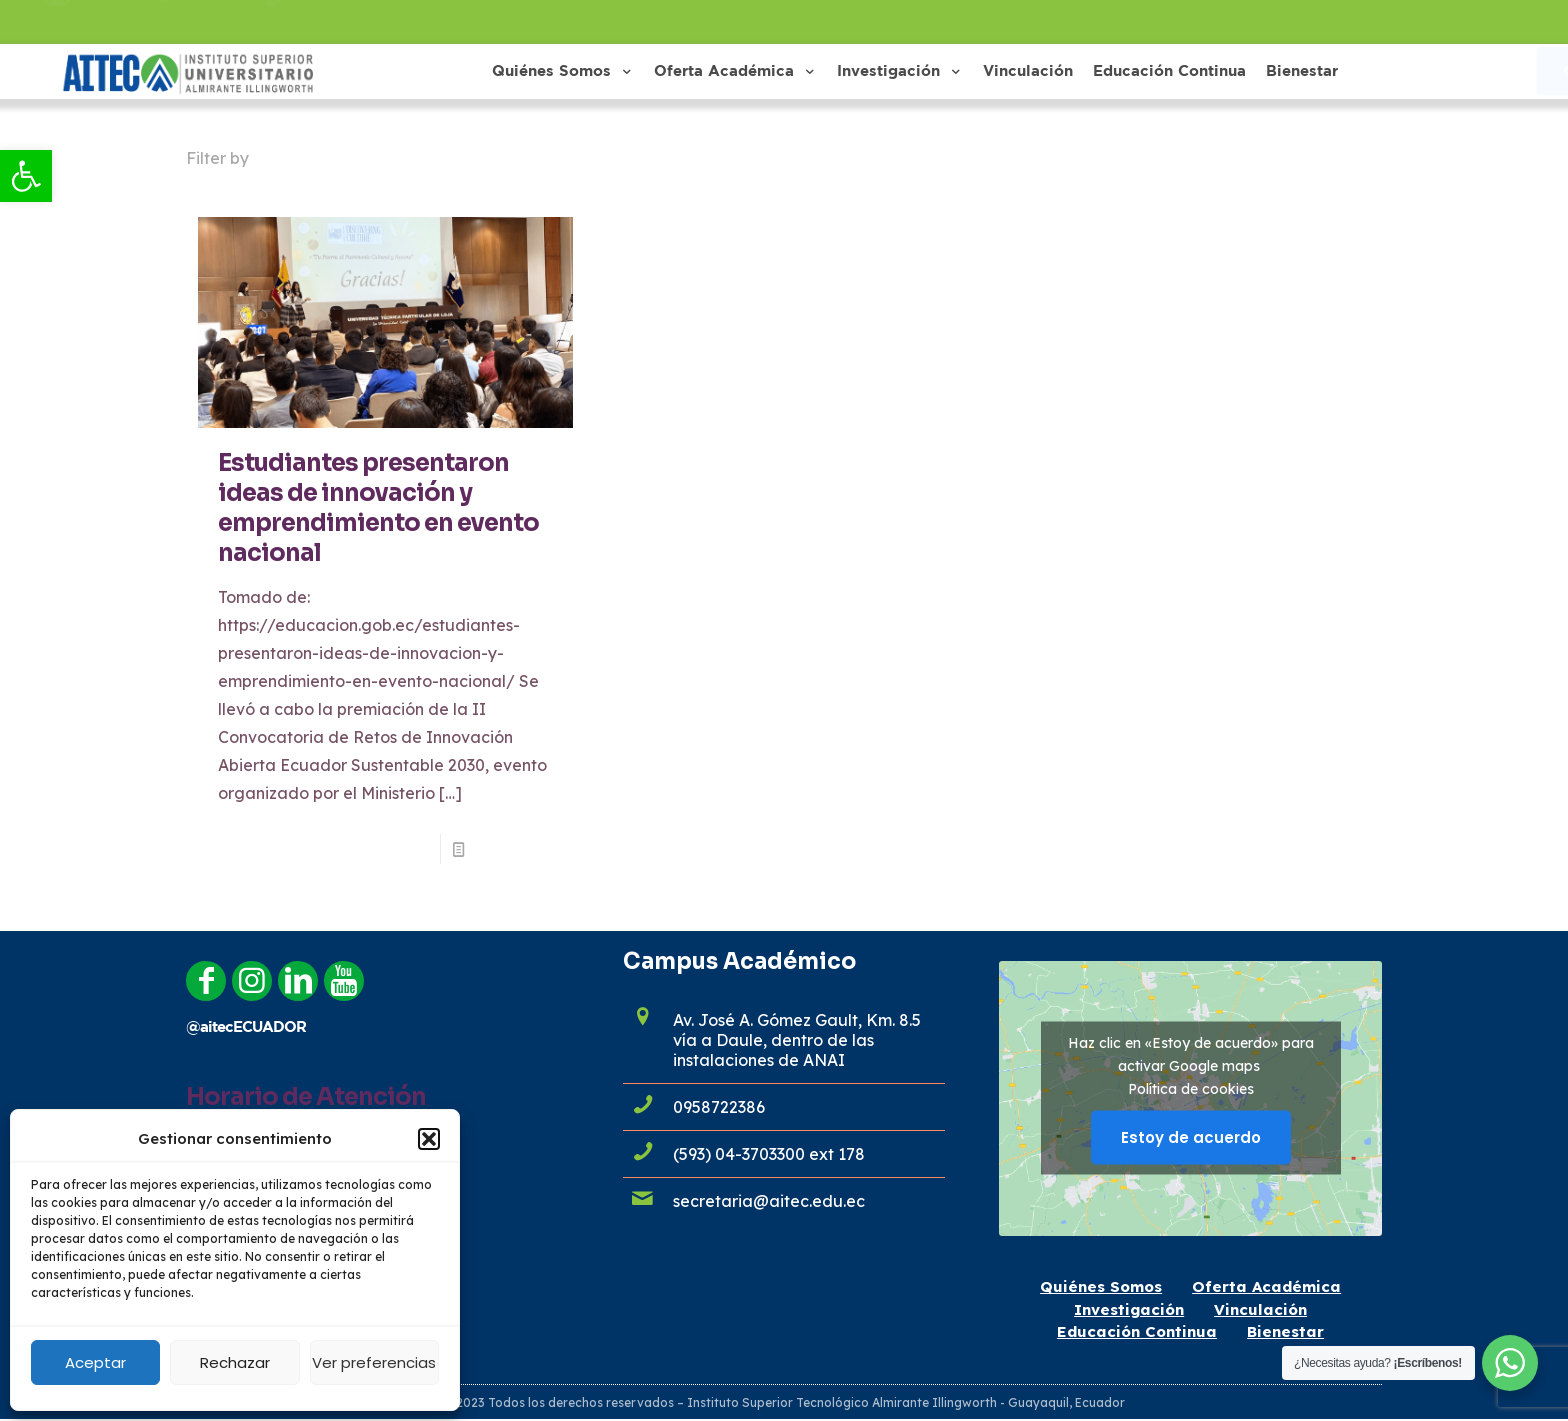 This screenshot has height=1421, width=1568. I want to click on Categories [link], so click(324, 158).